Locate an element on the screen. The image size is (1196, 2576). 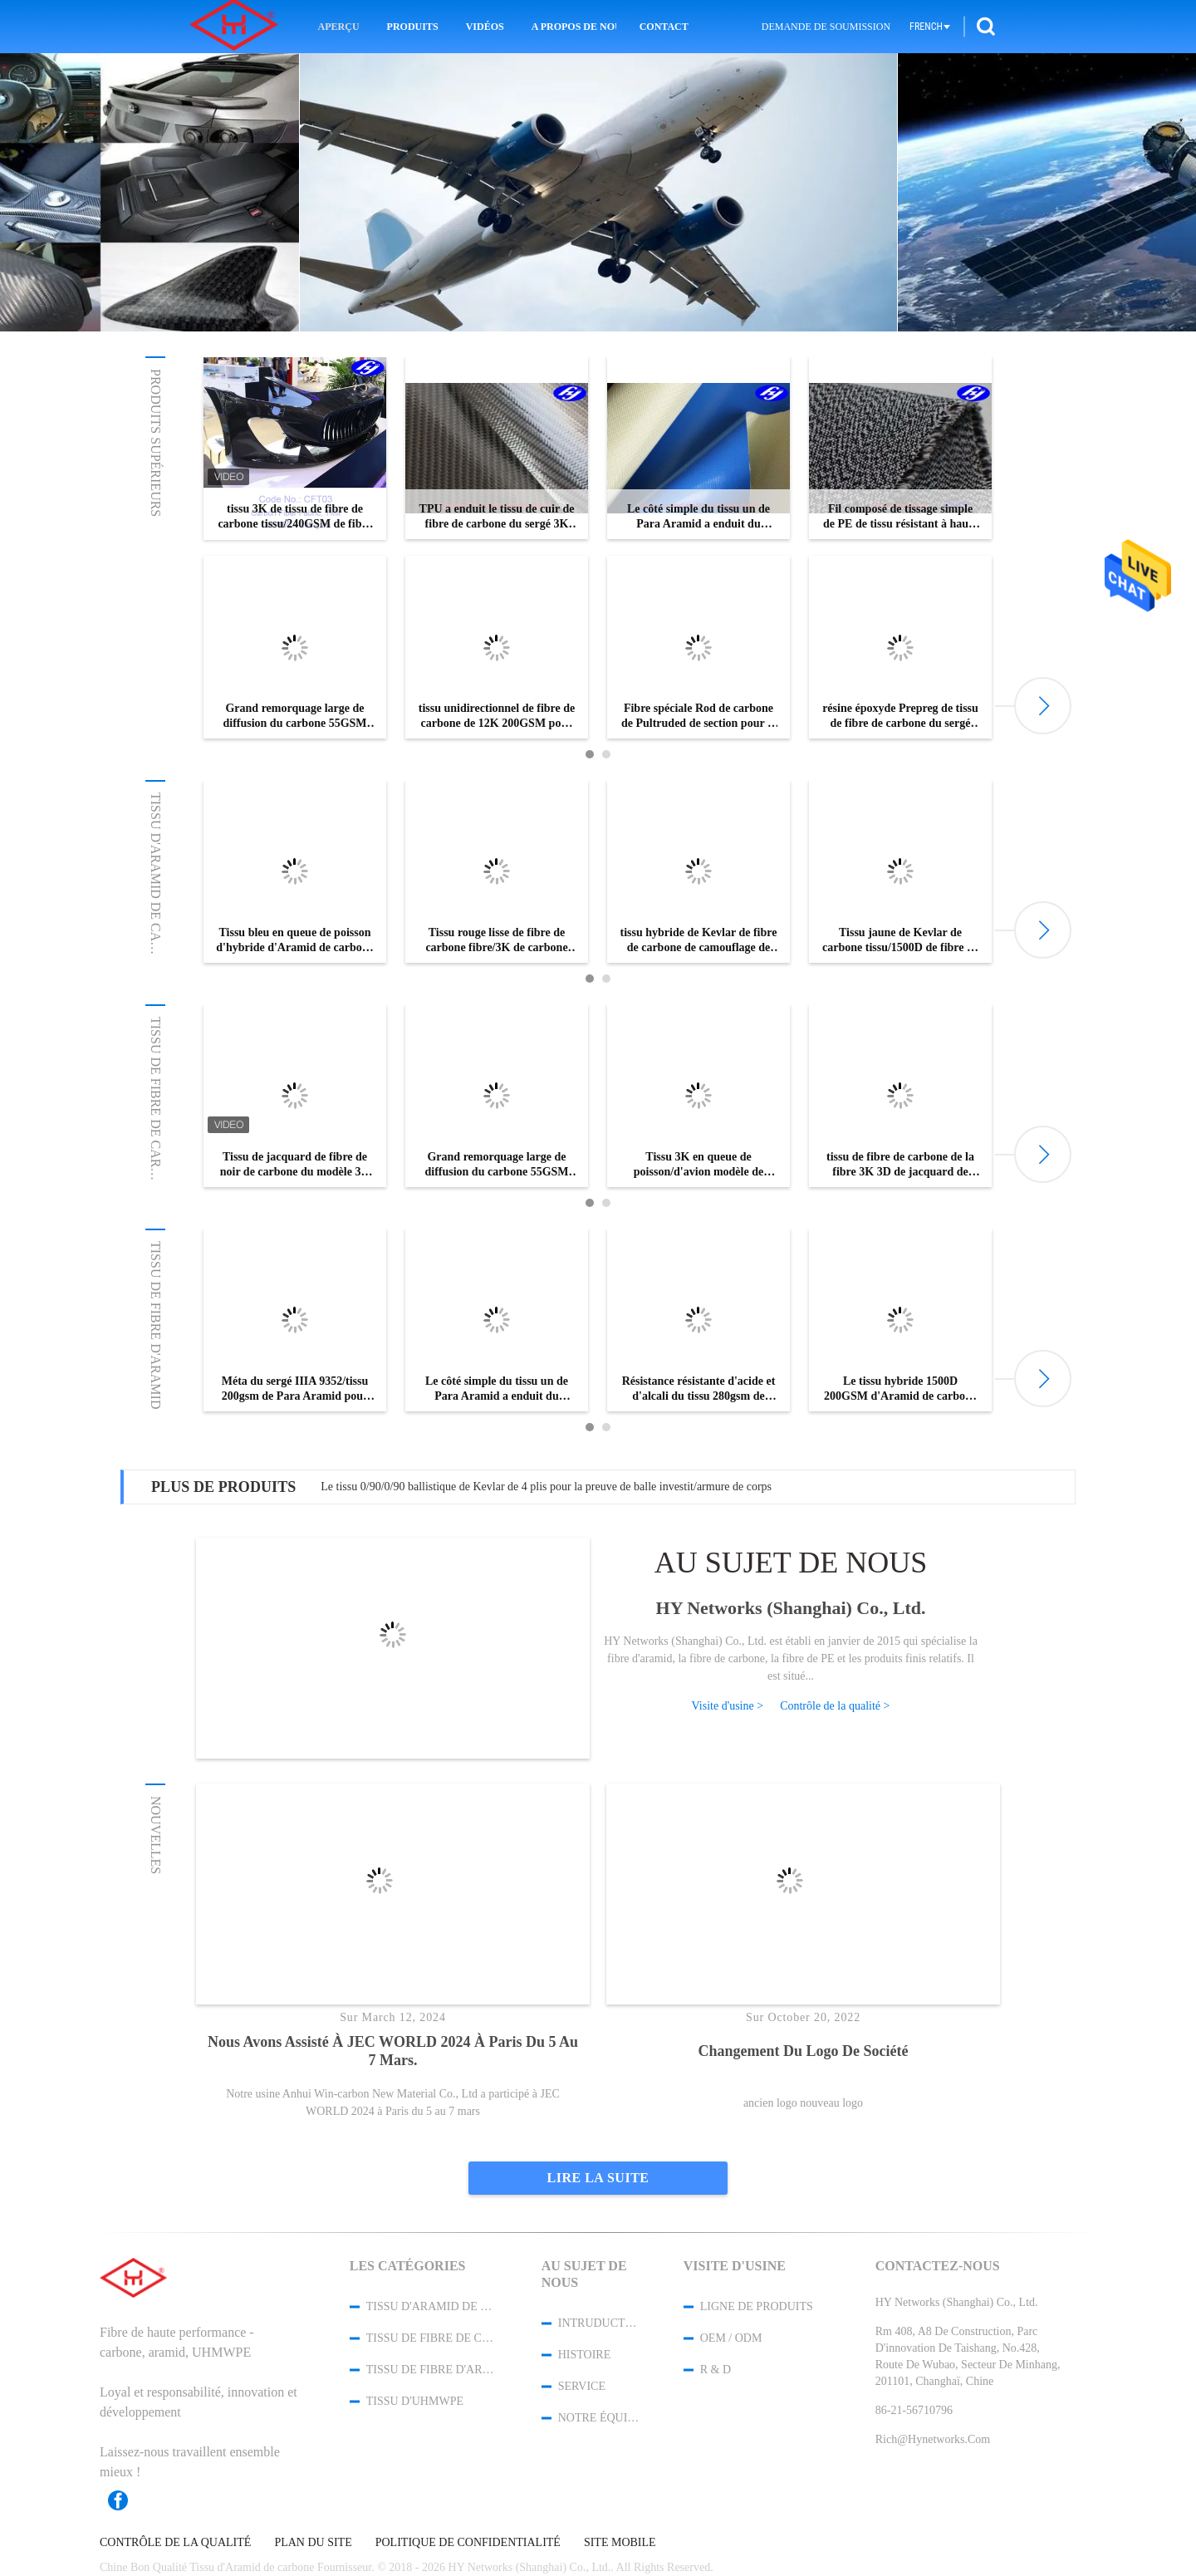
tissu 3K de tissu de fibre de carbone tissu/240GSM de fibre de carbone du sergé 2x2 pour la décoration de voiture is located at coordinates (294, 517).